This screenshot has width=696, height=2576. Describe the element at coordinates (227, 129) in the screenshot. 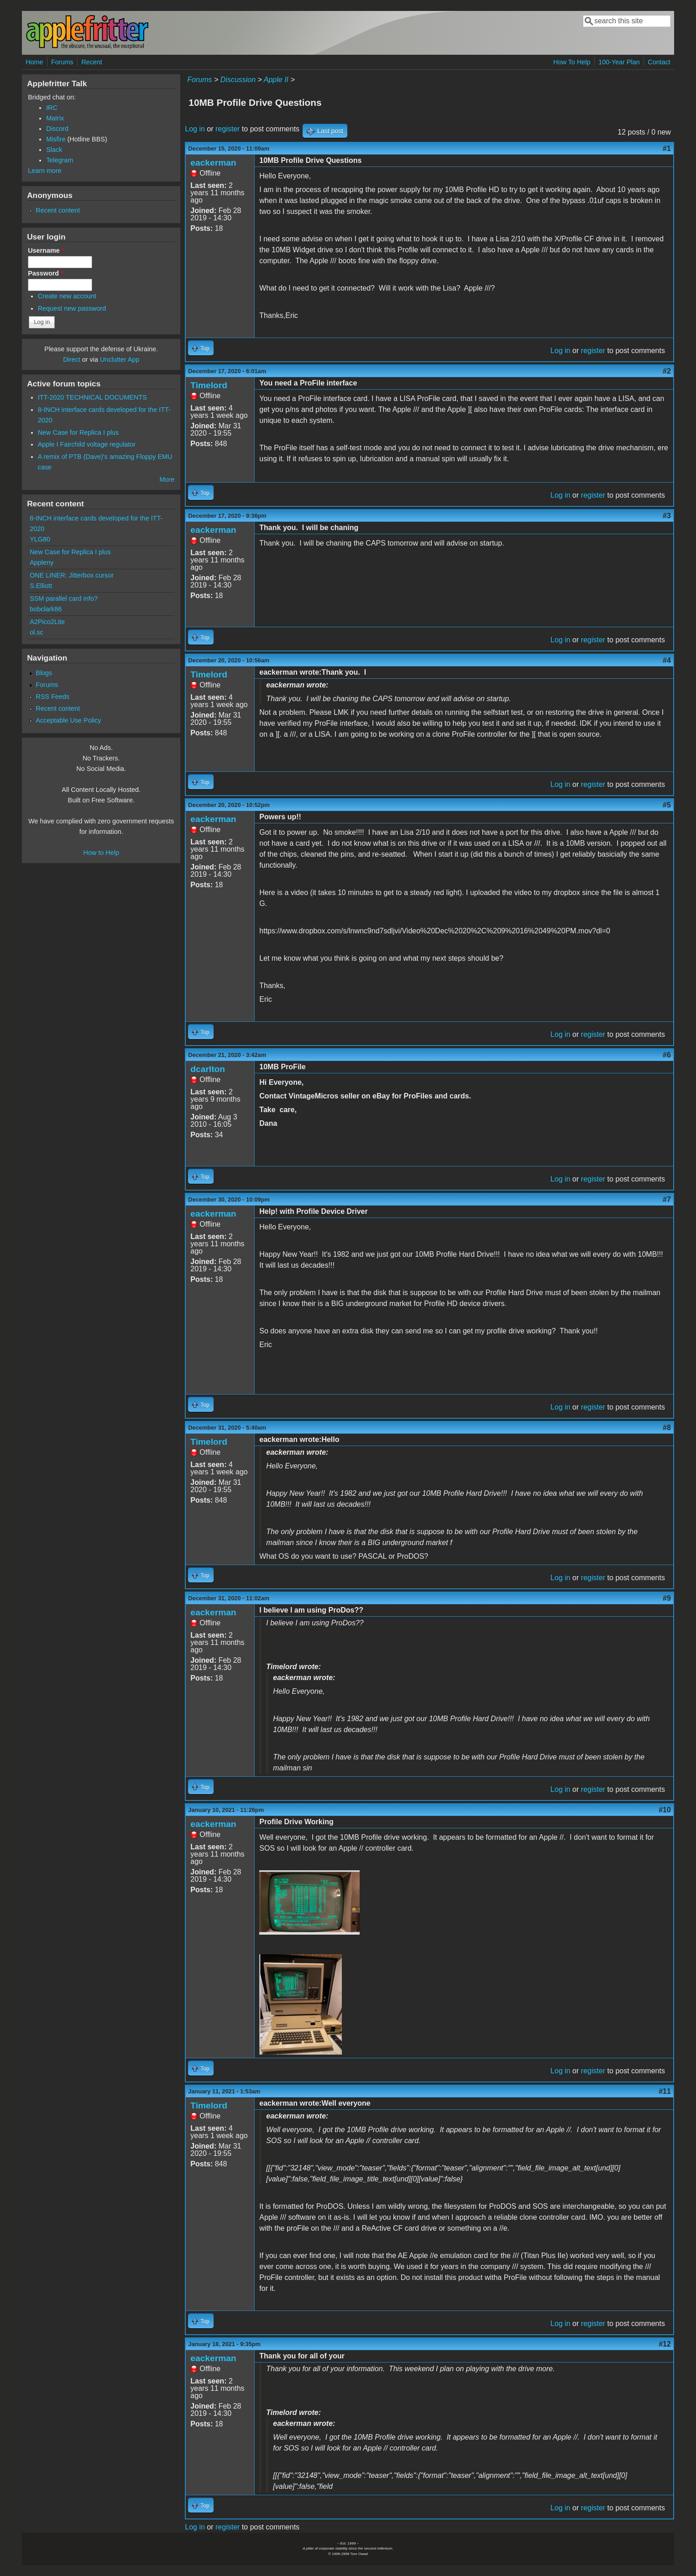

I see `register` at that location.